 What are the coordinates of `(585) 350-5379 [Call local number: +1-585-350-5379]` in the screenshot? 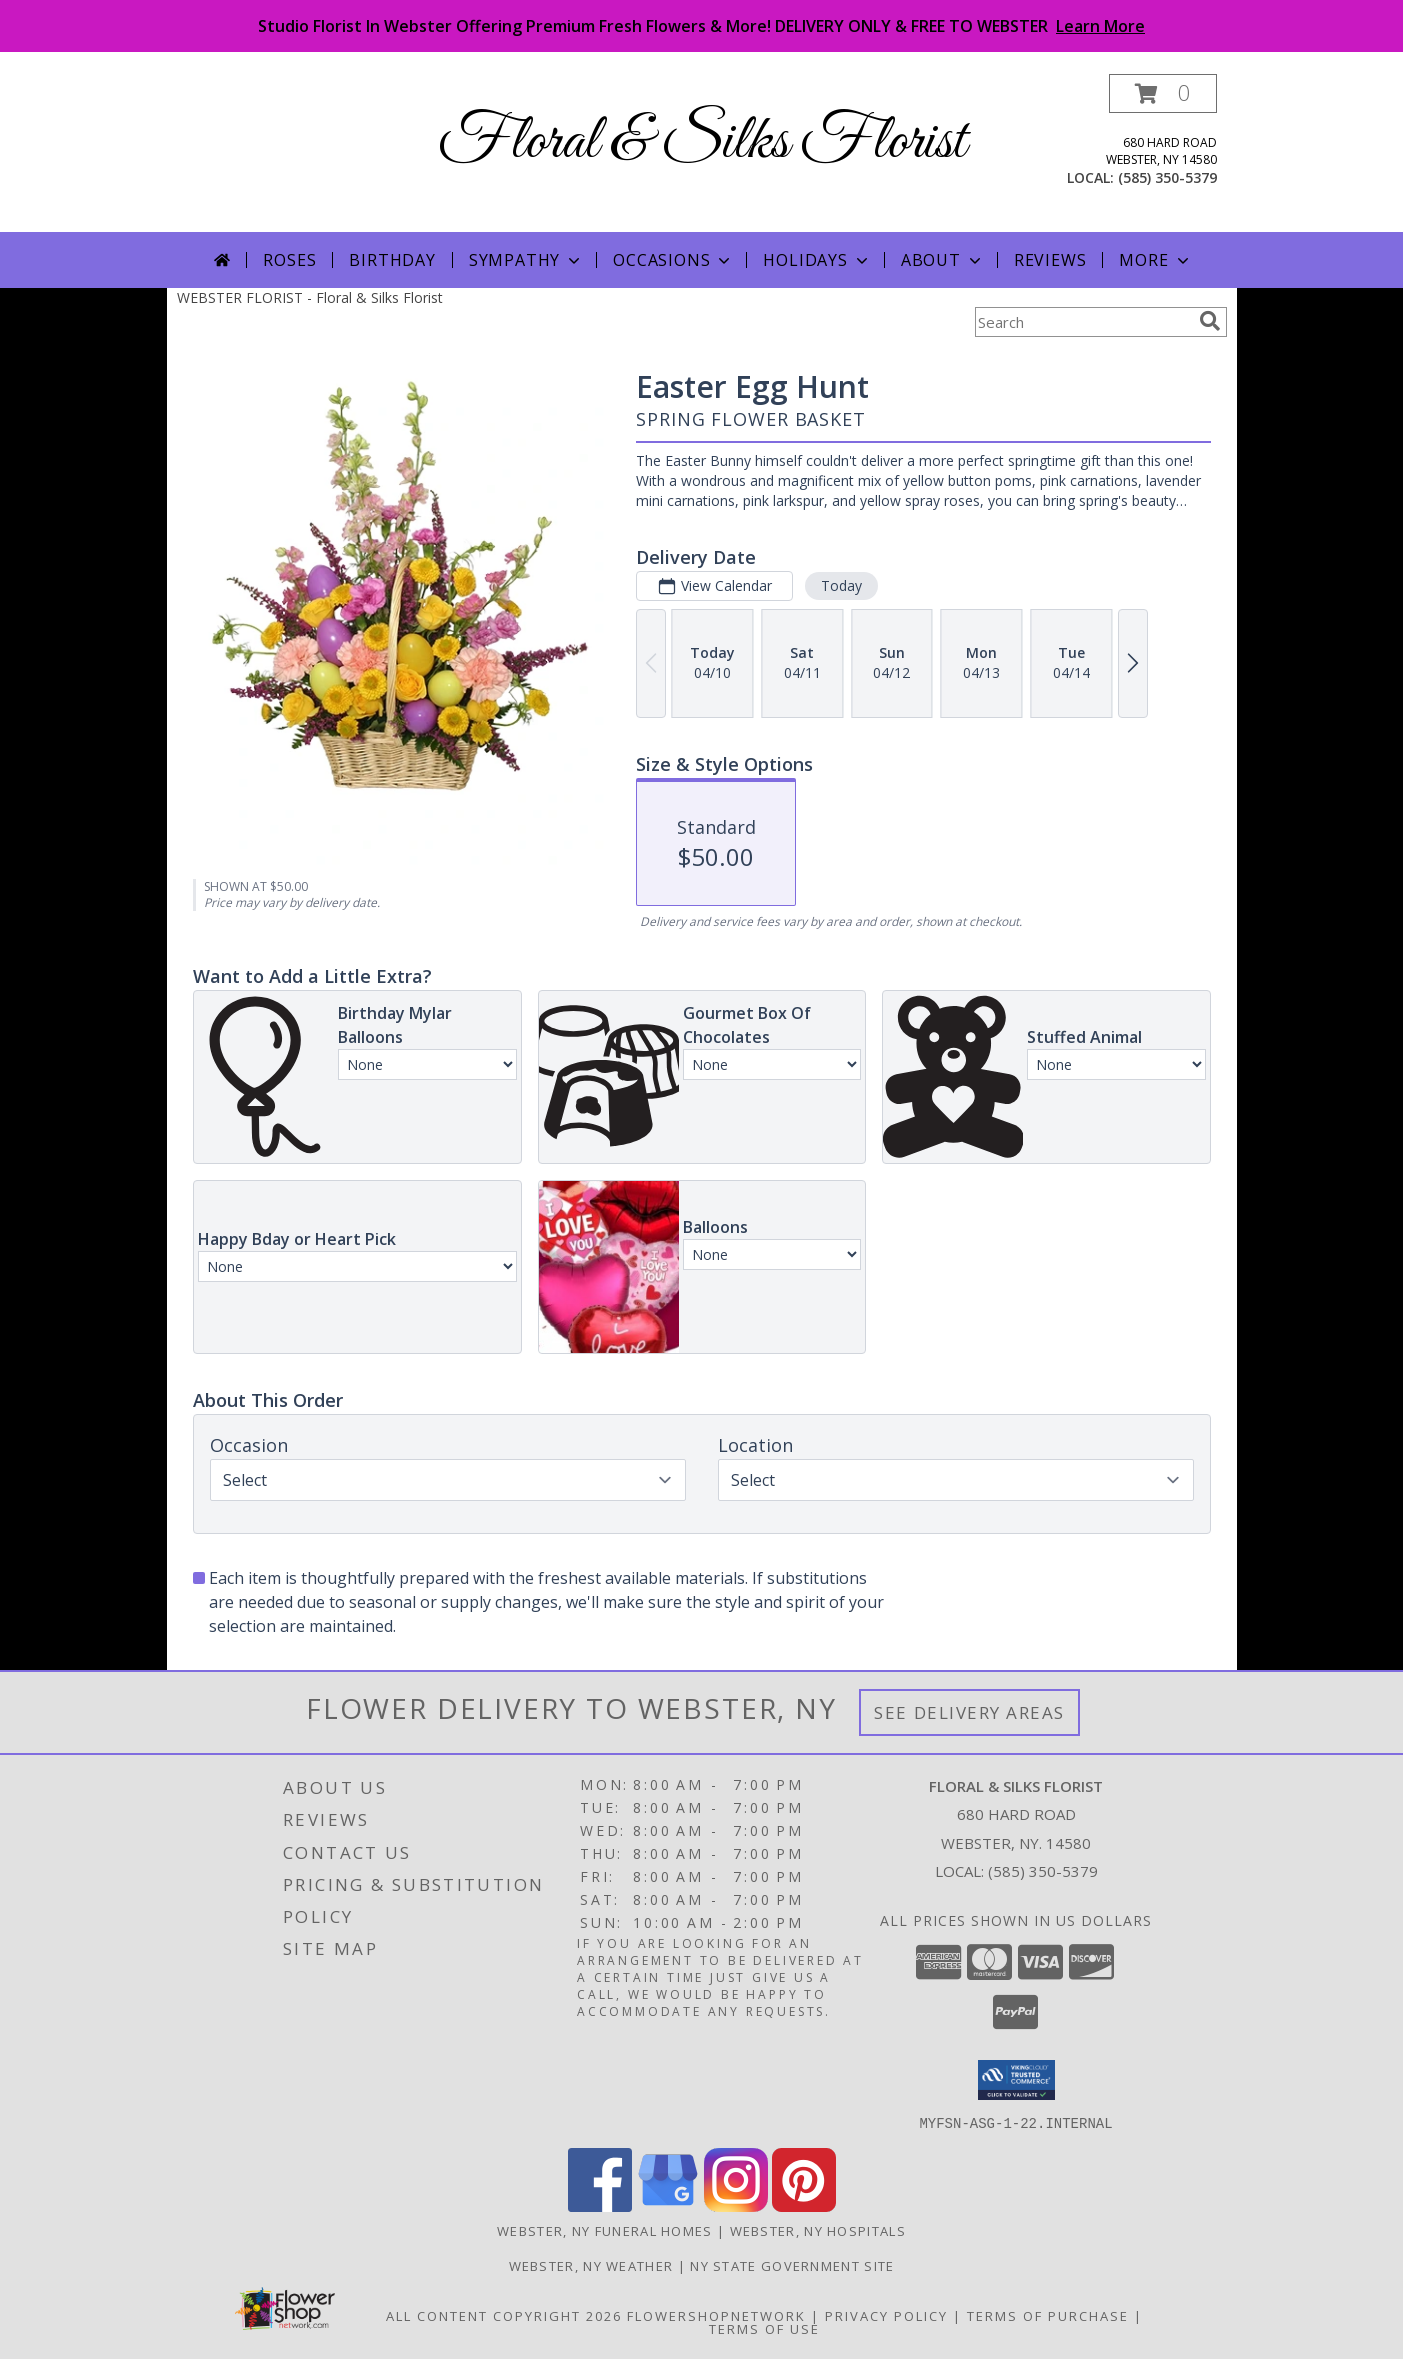 It's located at (1167, 177).